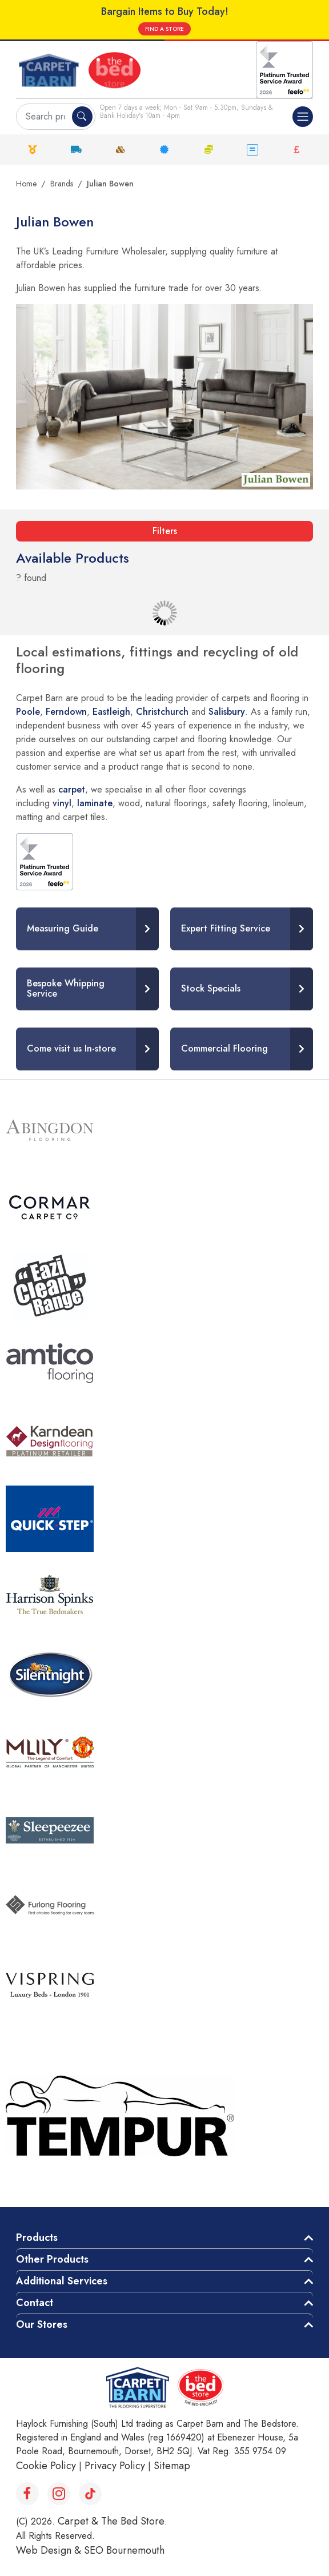 This screenshot has width=329, height=2576. Describe the element at coordinates (46, 2465) in the screenshot. I see `Cookie Policy` at that location.